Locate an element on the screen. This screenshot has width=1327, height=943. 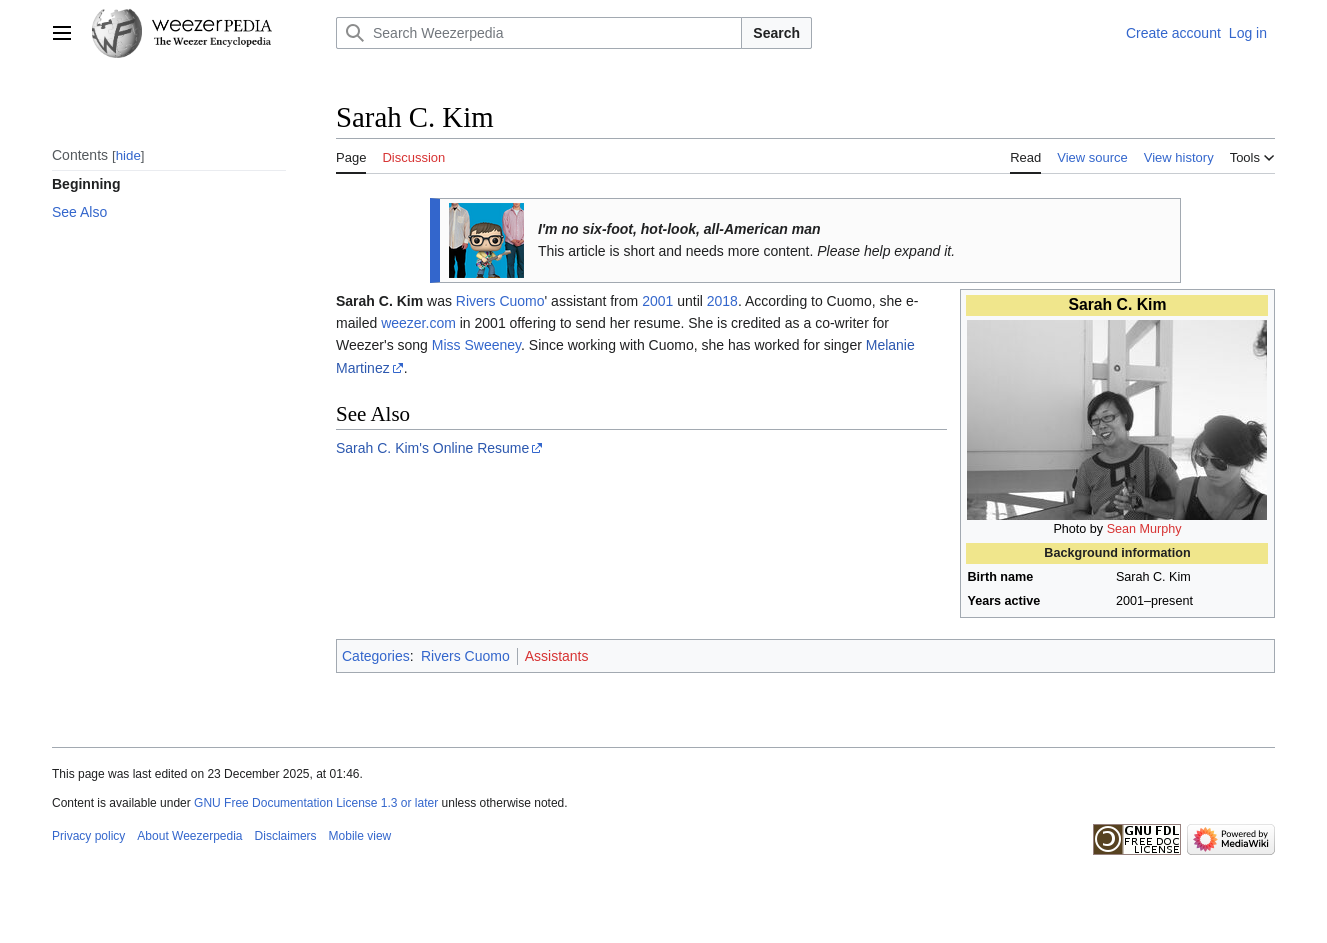
Sarah C. Kim's Online Resume is located at coordinates (432, 448).